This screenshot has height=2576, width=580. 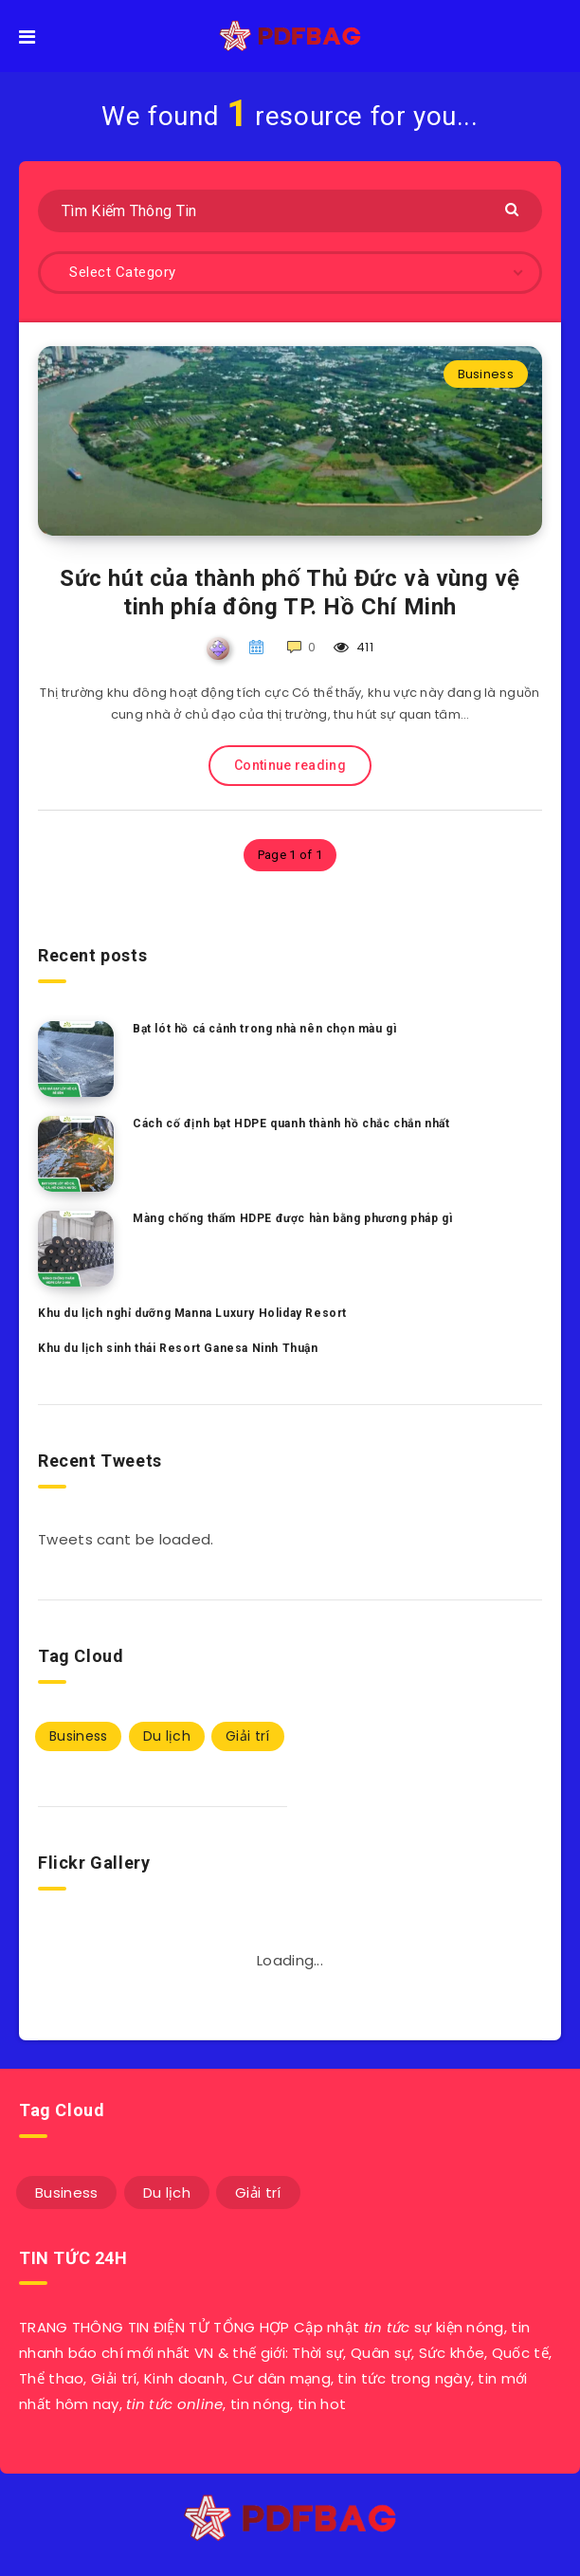 What do you see at coordinates (76, 1059) in the screenshot?
I see `[Bạt lót hồ cá cảnh trong nhà nên chọn màu gì]` at bounding box center [76, 1059].